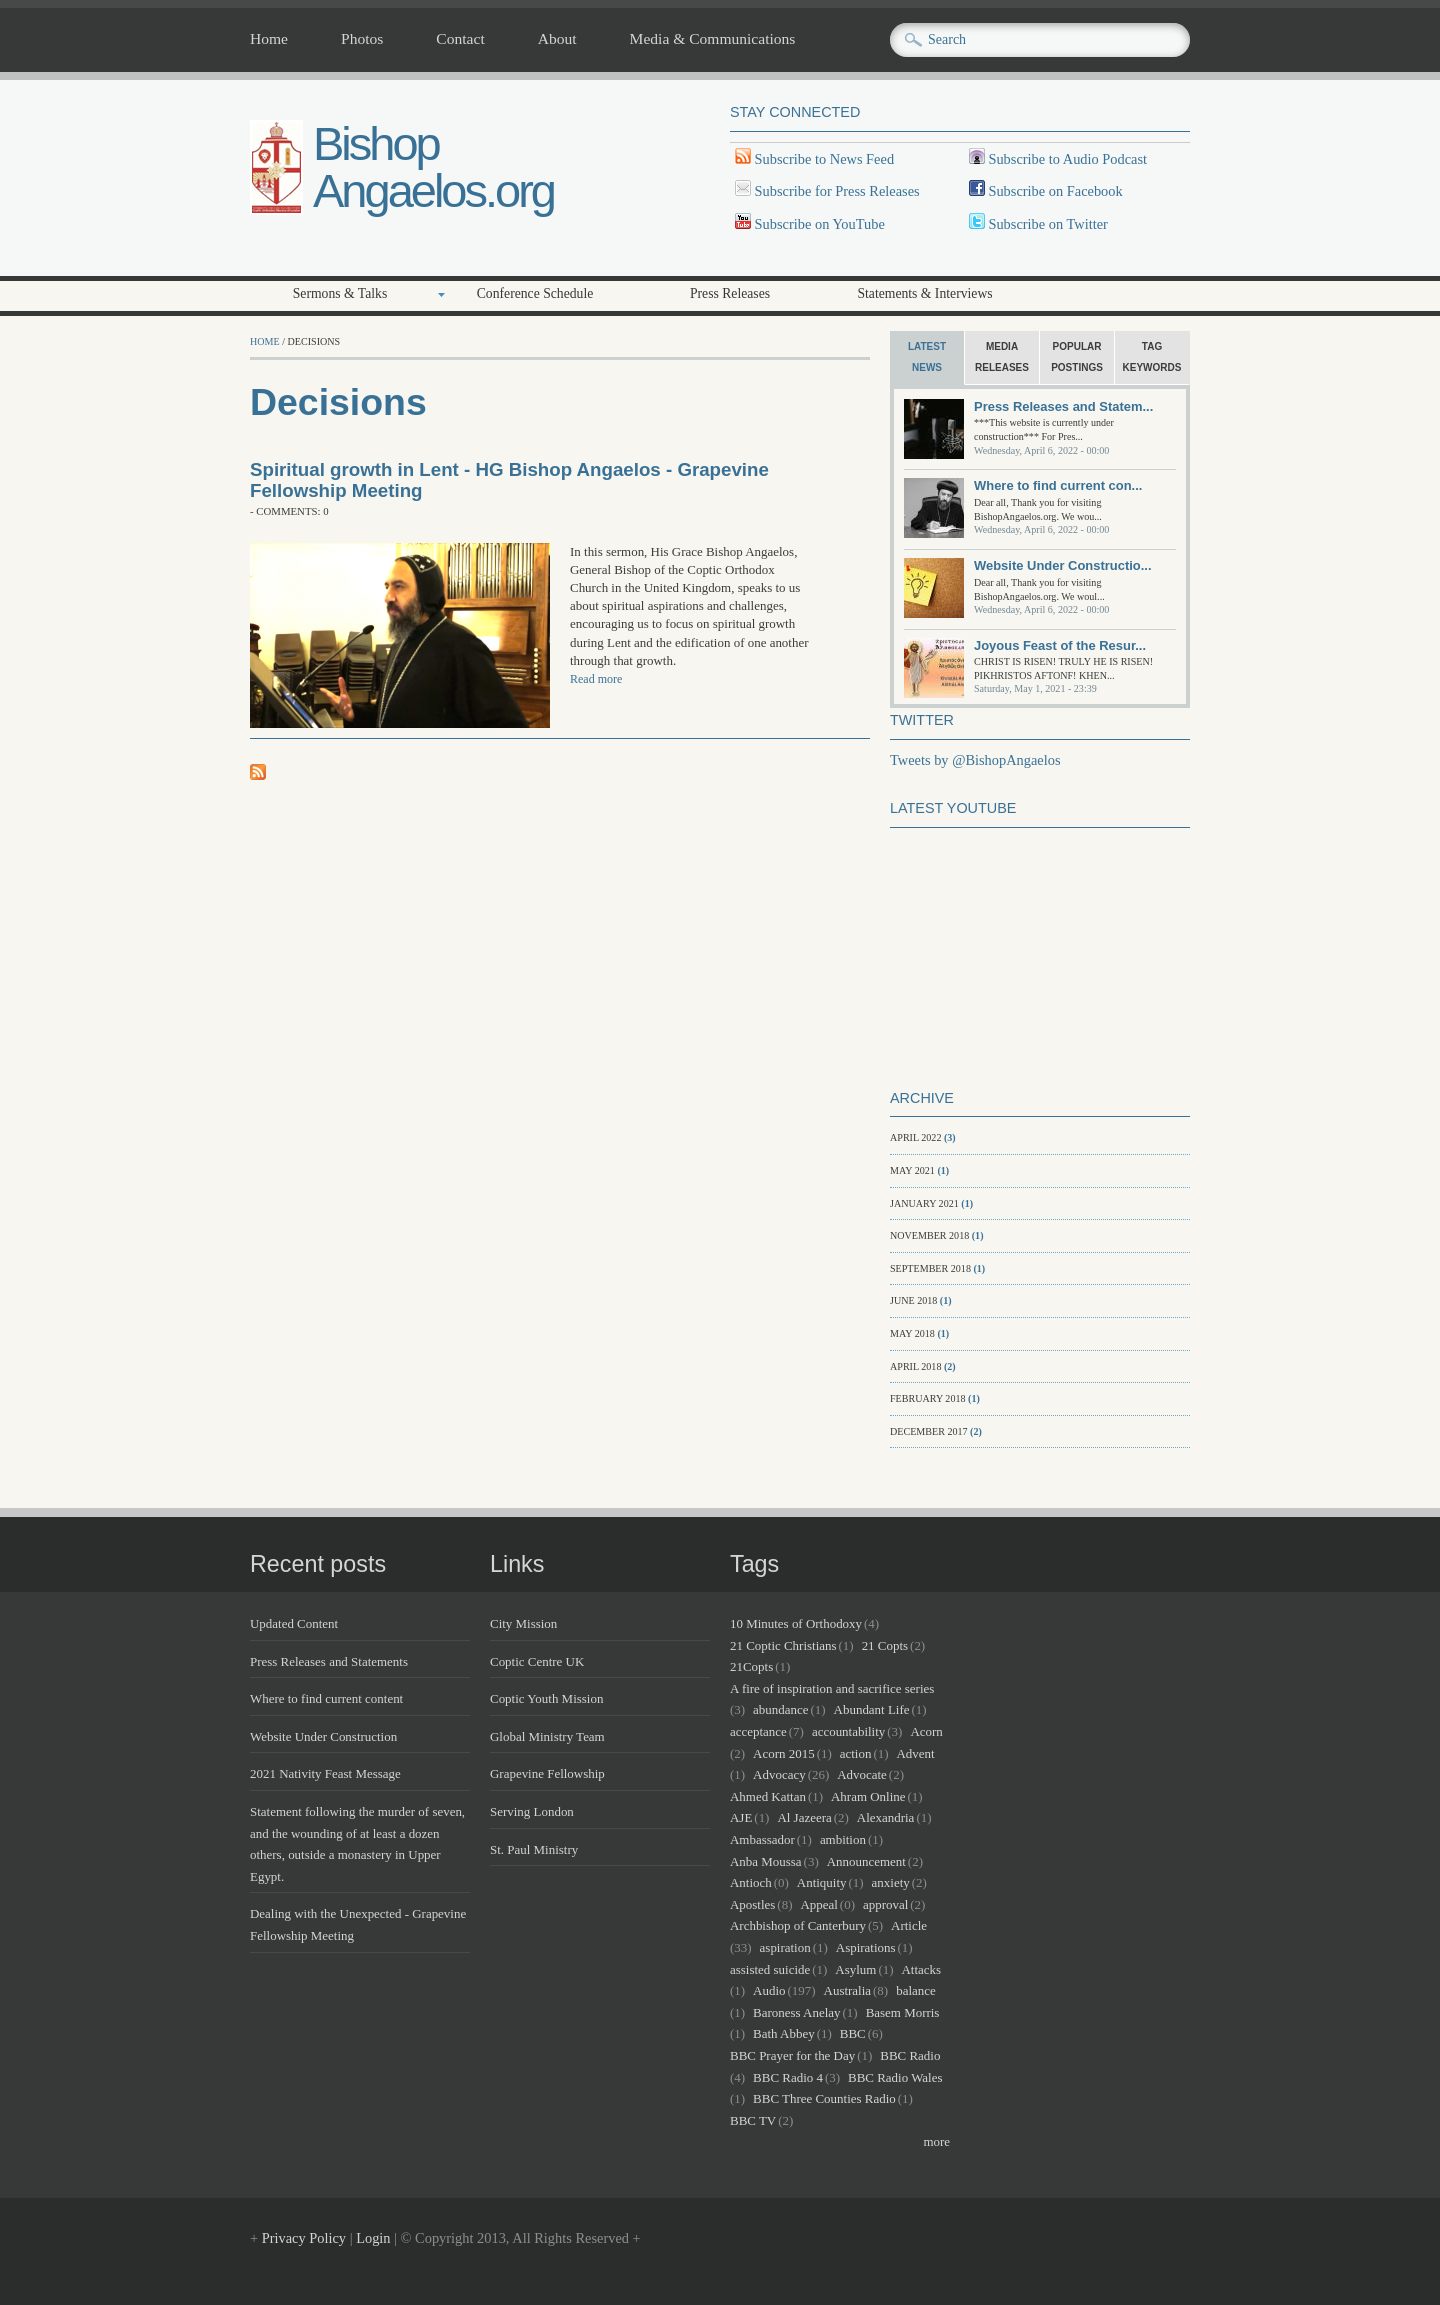 The width and height of the screenshot is (1440, 2305). I want to click on Home, so click(269, 39).